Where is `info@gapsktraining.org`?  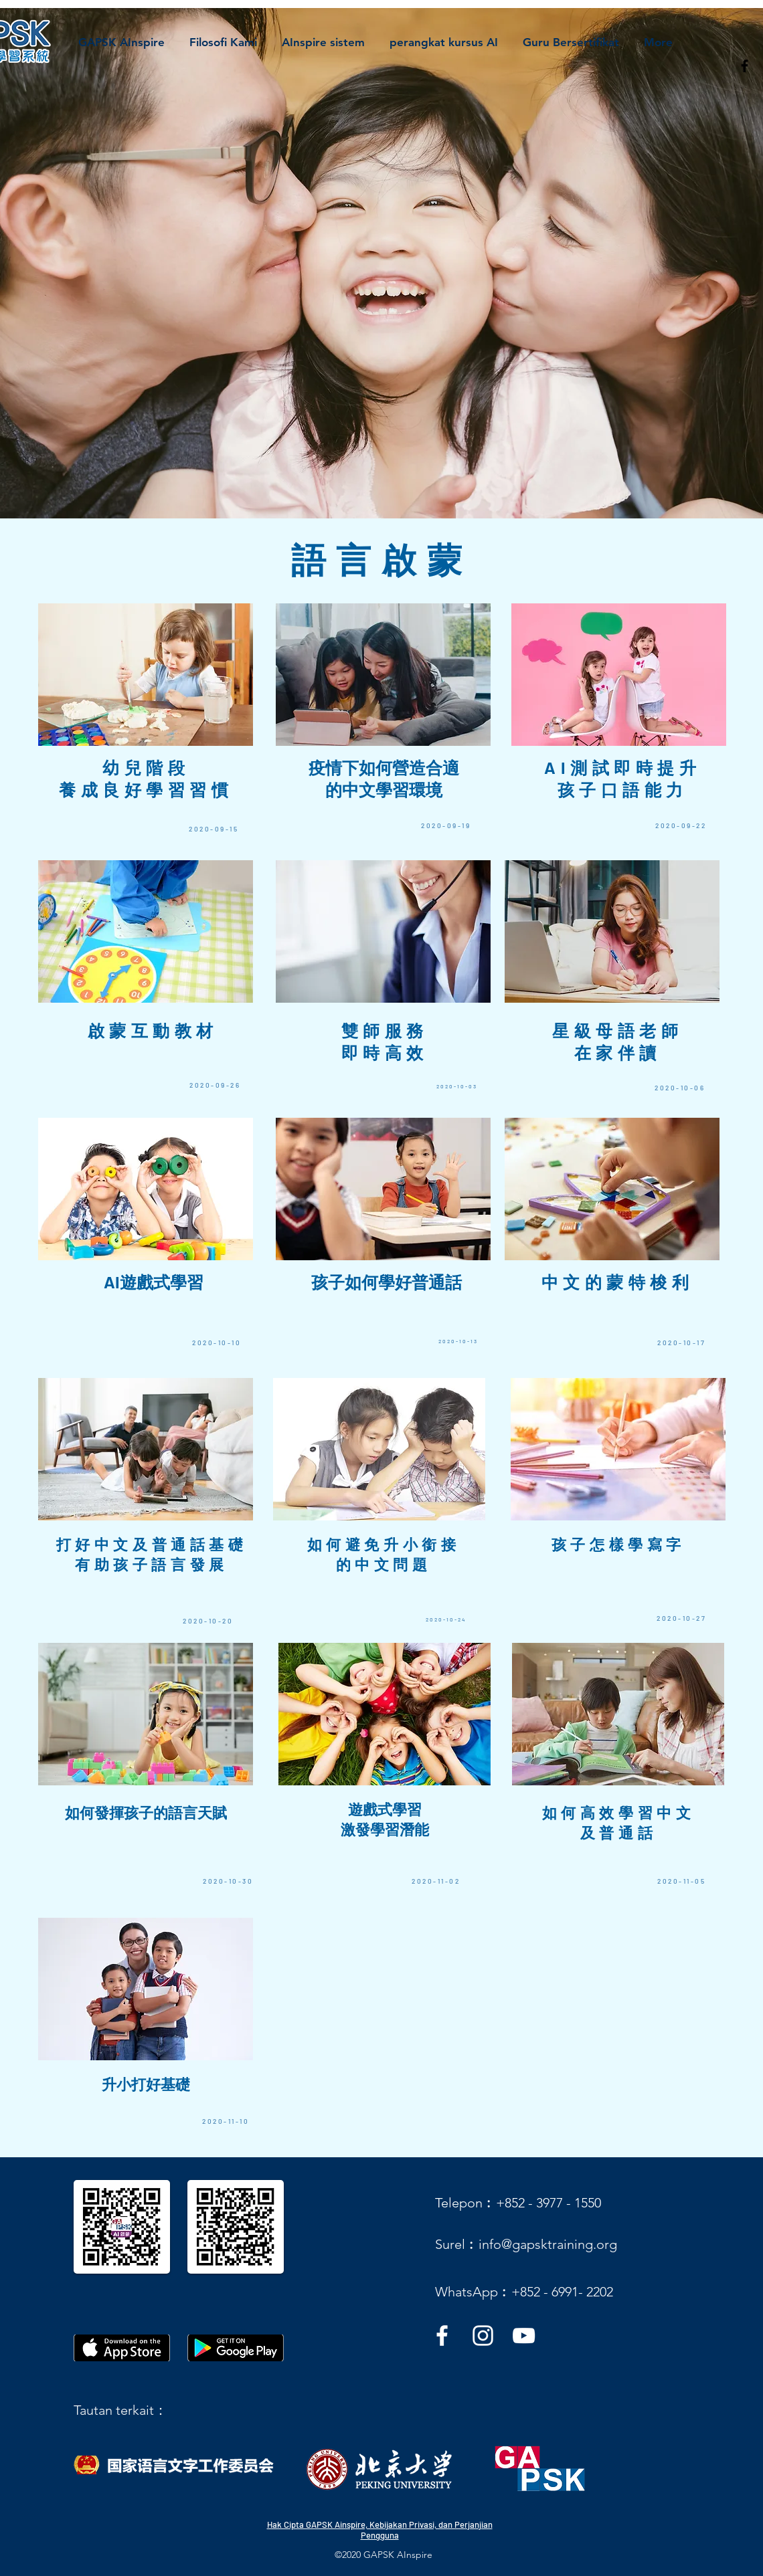 info@gapsktraining.org is located at coordinates (548, 2244).